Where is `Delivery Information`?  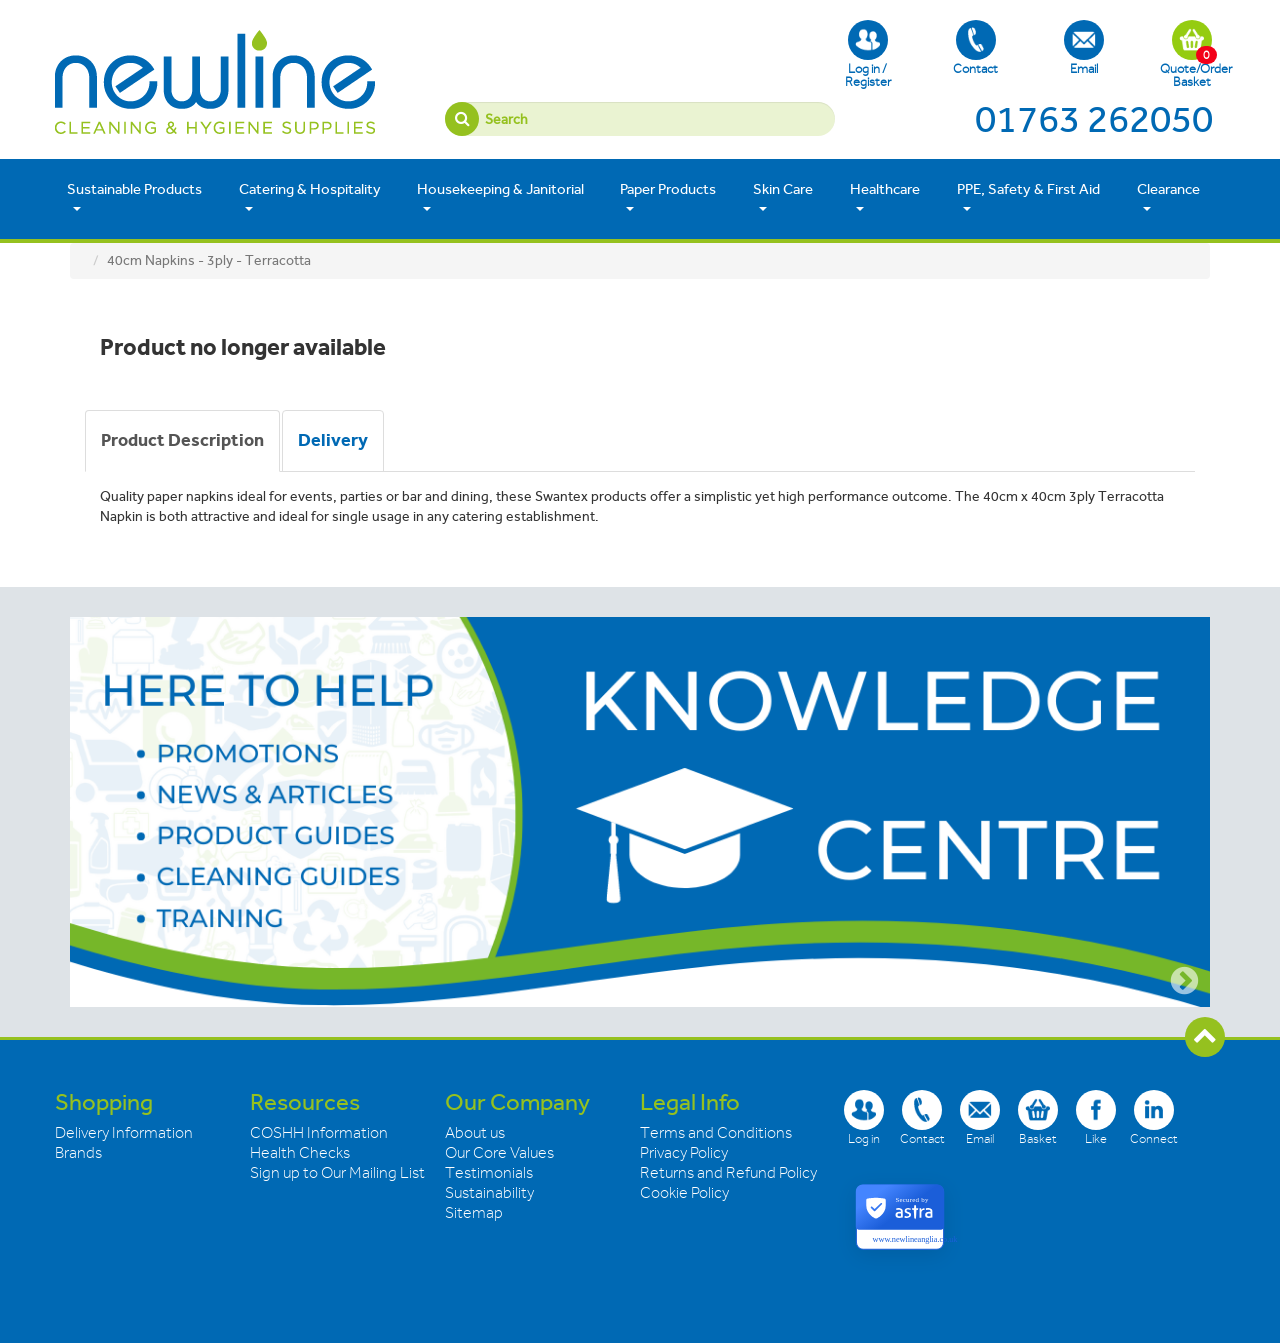 Delivery Information is located at coordinates (124, 1133).